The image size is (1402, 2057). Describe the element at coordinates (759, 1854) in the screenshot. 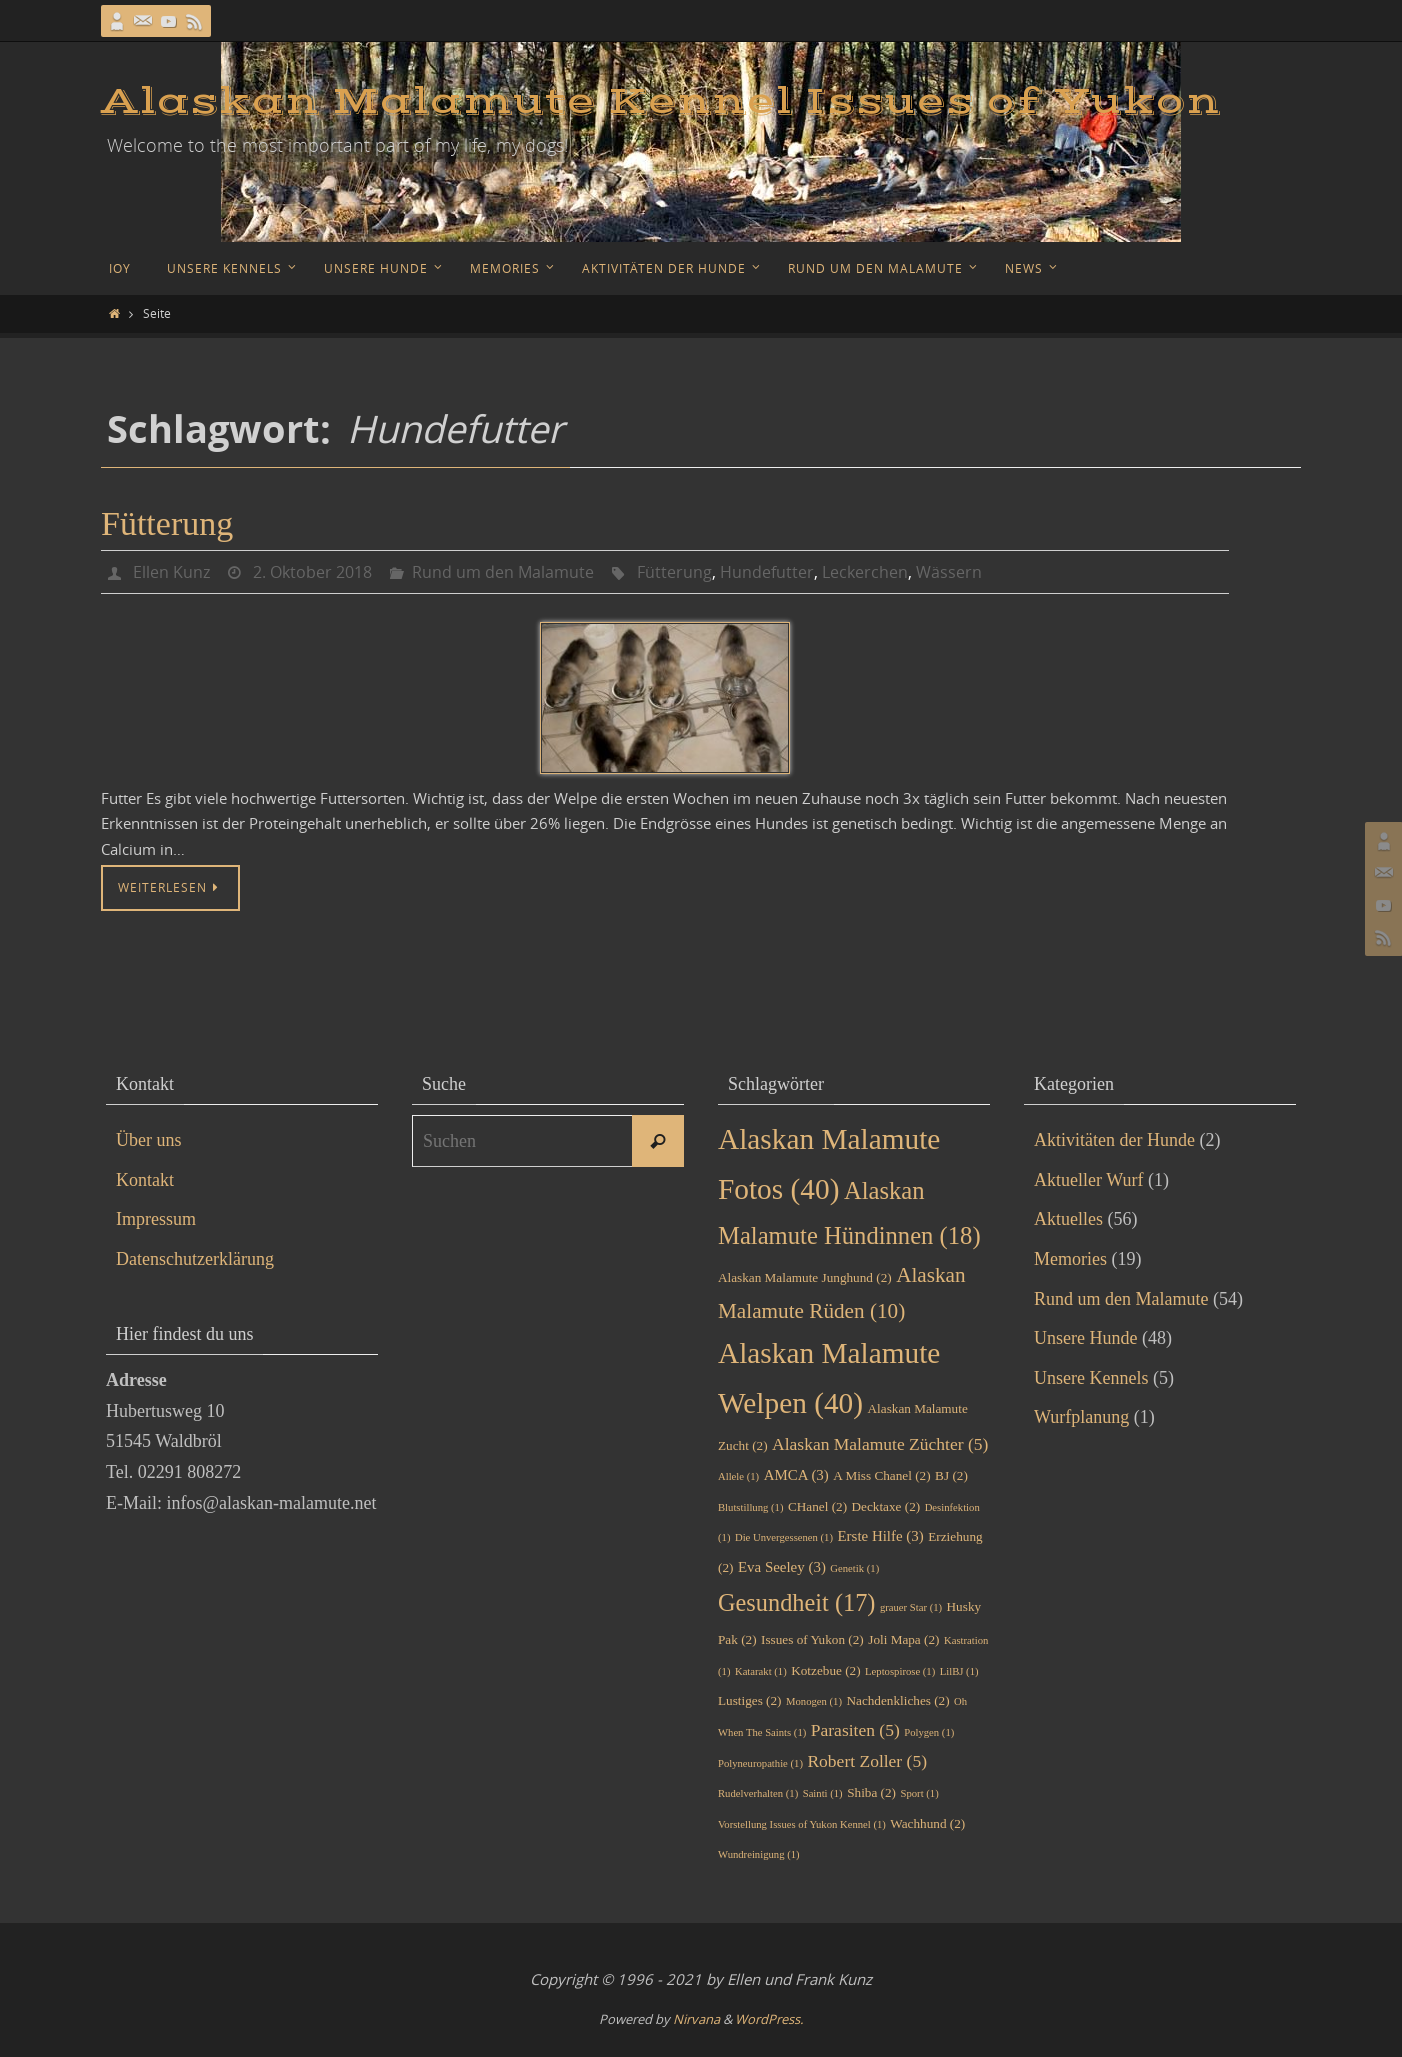

I see `Wundreinigung [Wundreinigung (1 Eintrag)]` at that location.